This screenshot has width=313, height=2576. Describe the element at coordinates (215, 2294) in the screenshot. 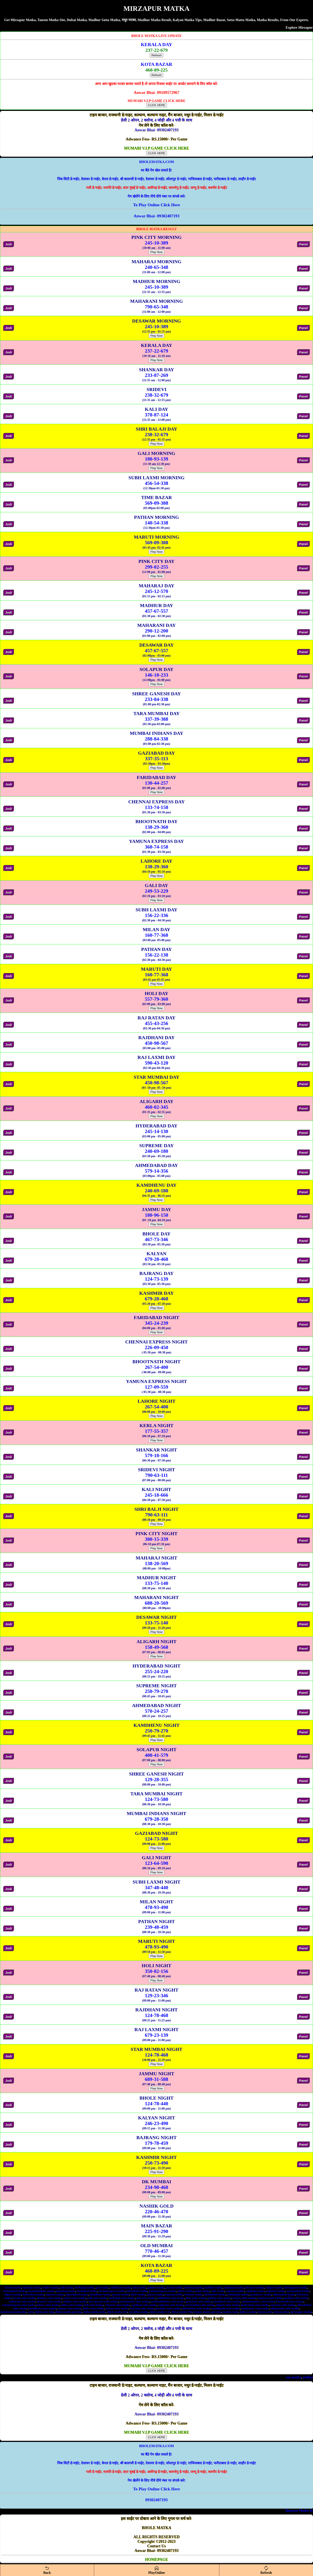

I see `dkmumbai matka` at that location.